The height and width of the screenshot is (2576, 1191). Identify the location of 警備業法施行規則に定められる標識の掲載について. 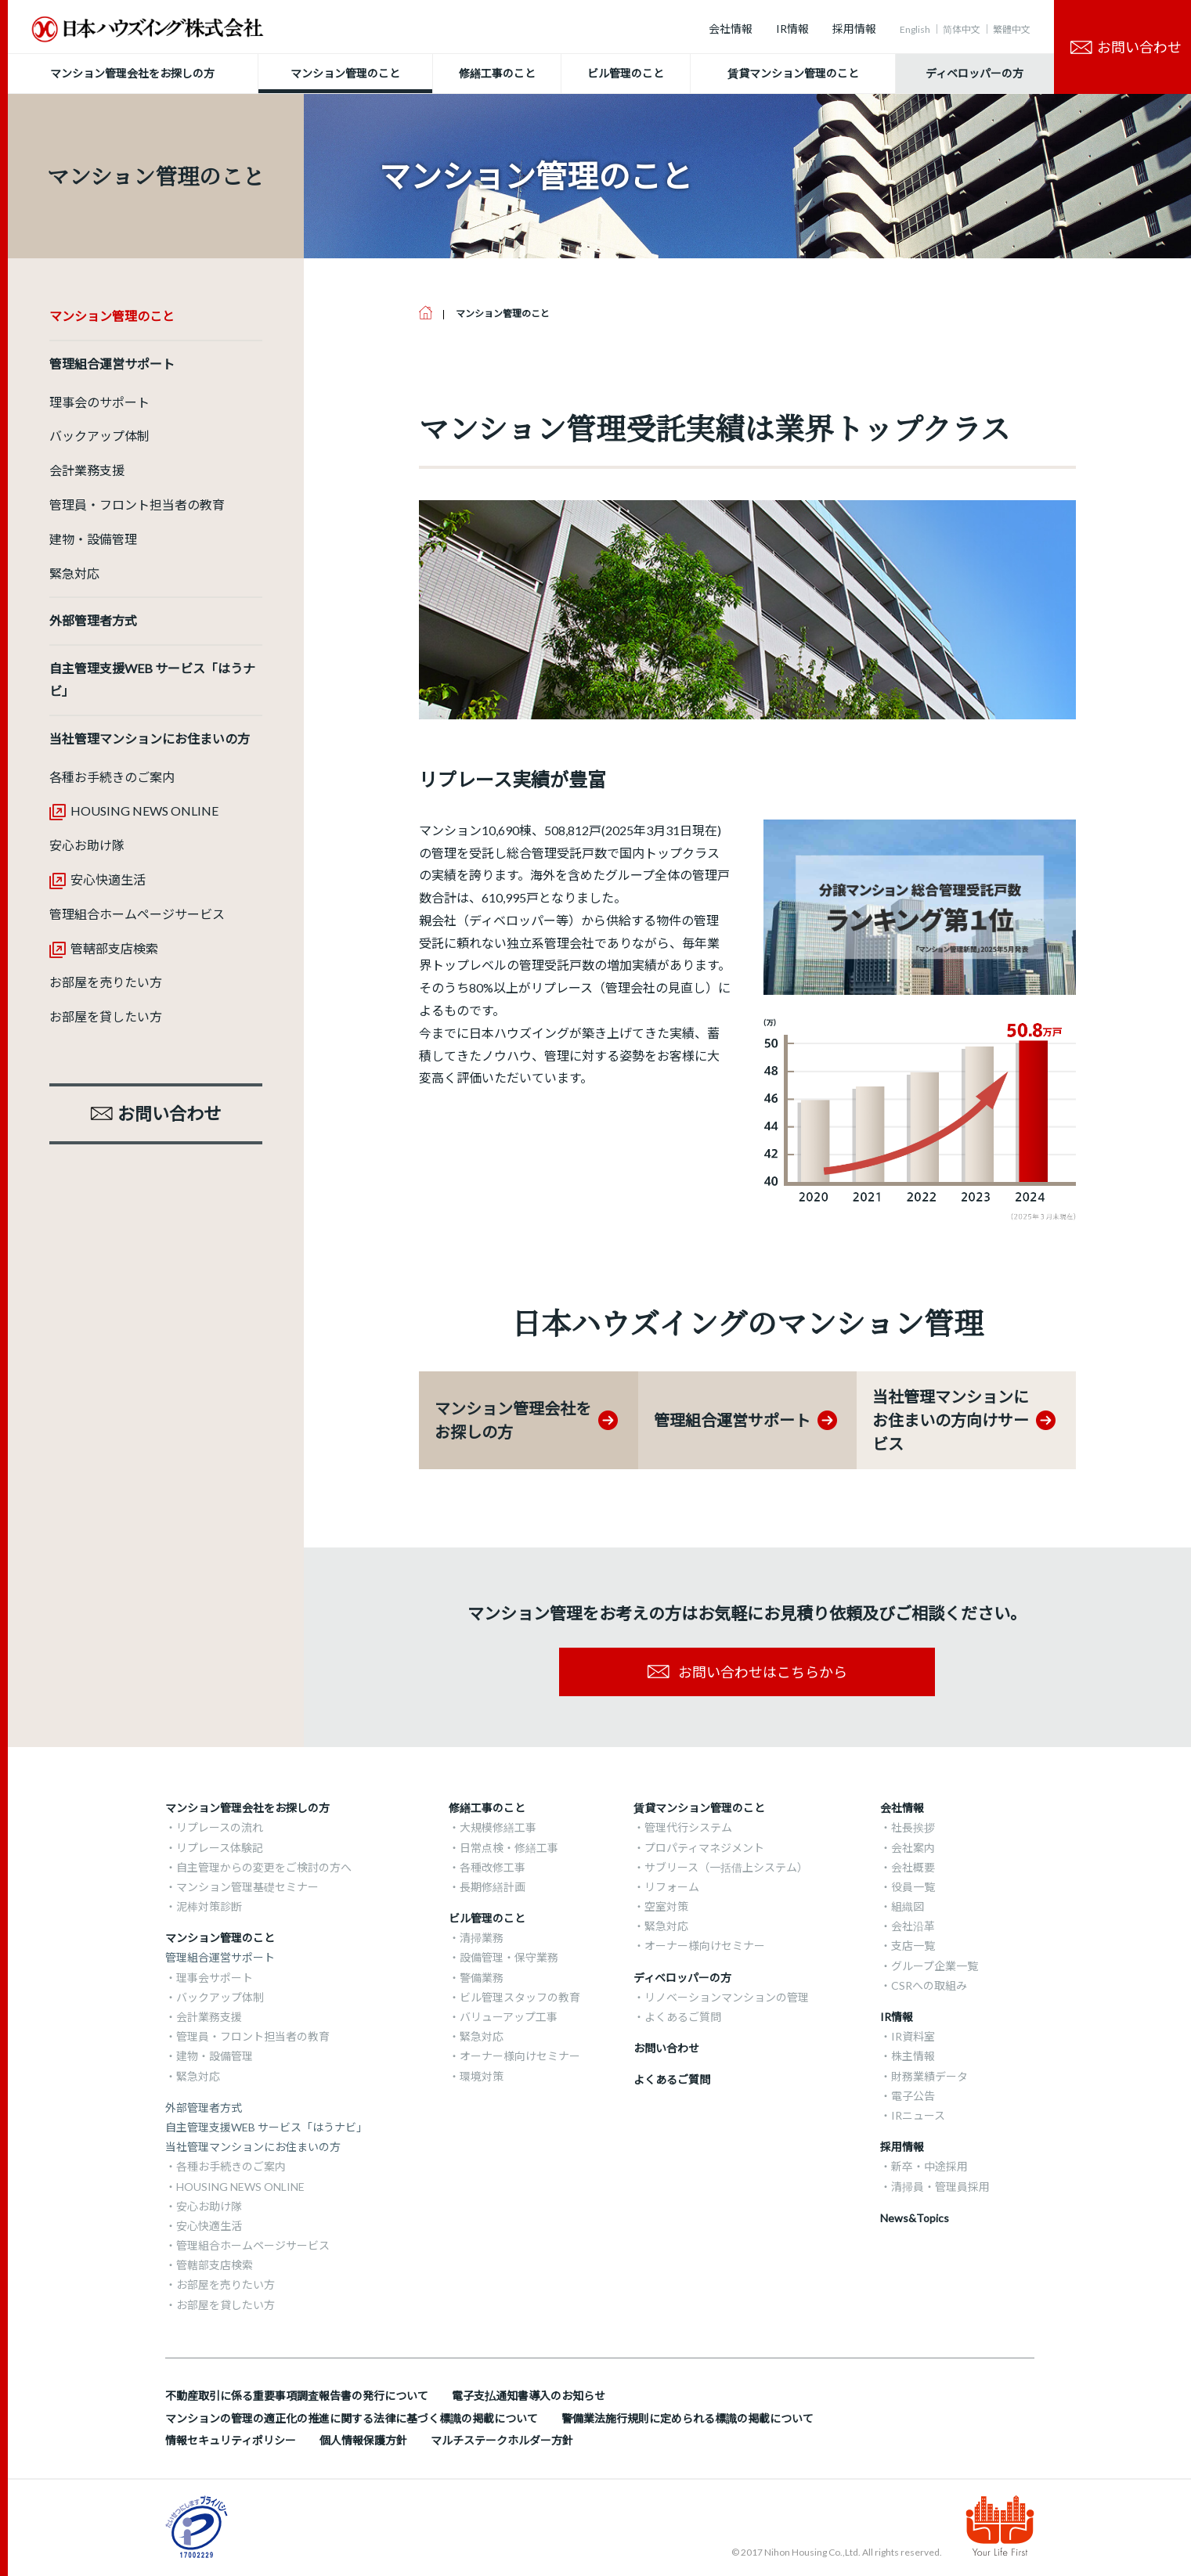
(687, 2418).